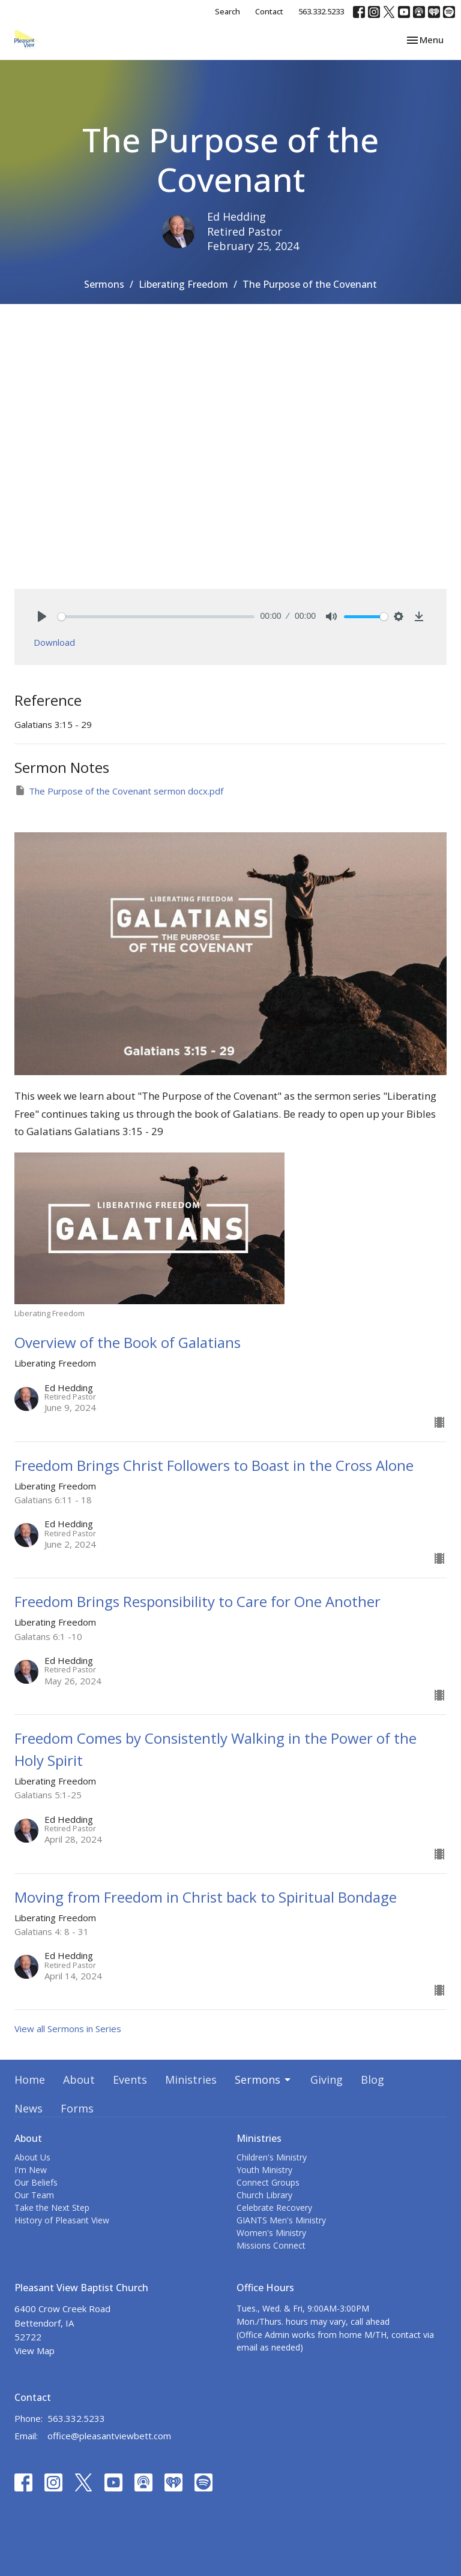 The width and height of the screenshot is (461, 2576). Describe the element at coordinates (32, 2157) in the screenshot. I see `About Us` at that location.